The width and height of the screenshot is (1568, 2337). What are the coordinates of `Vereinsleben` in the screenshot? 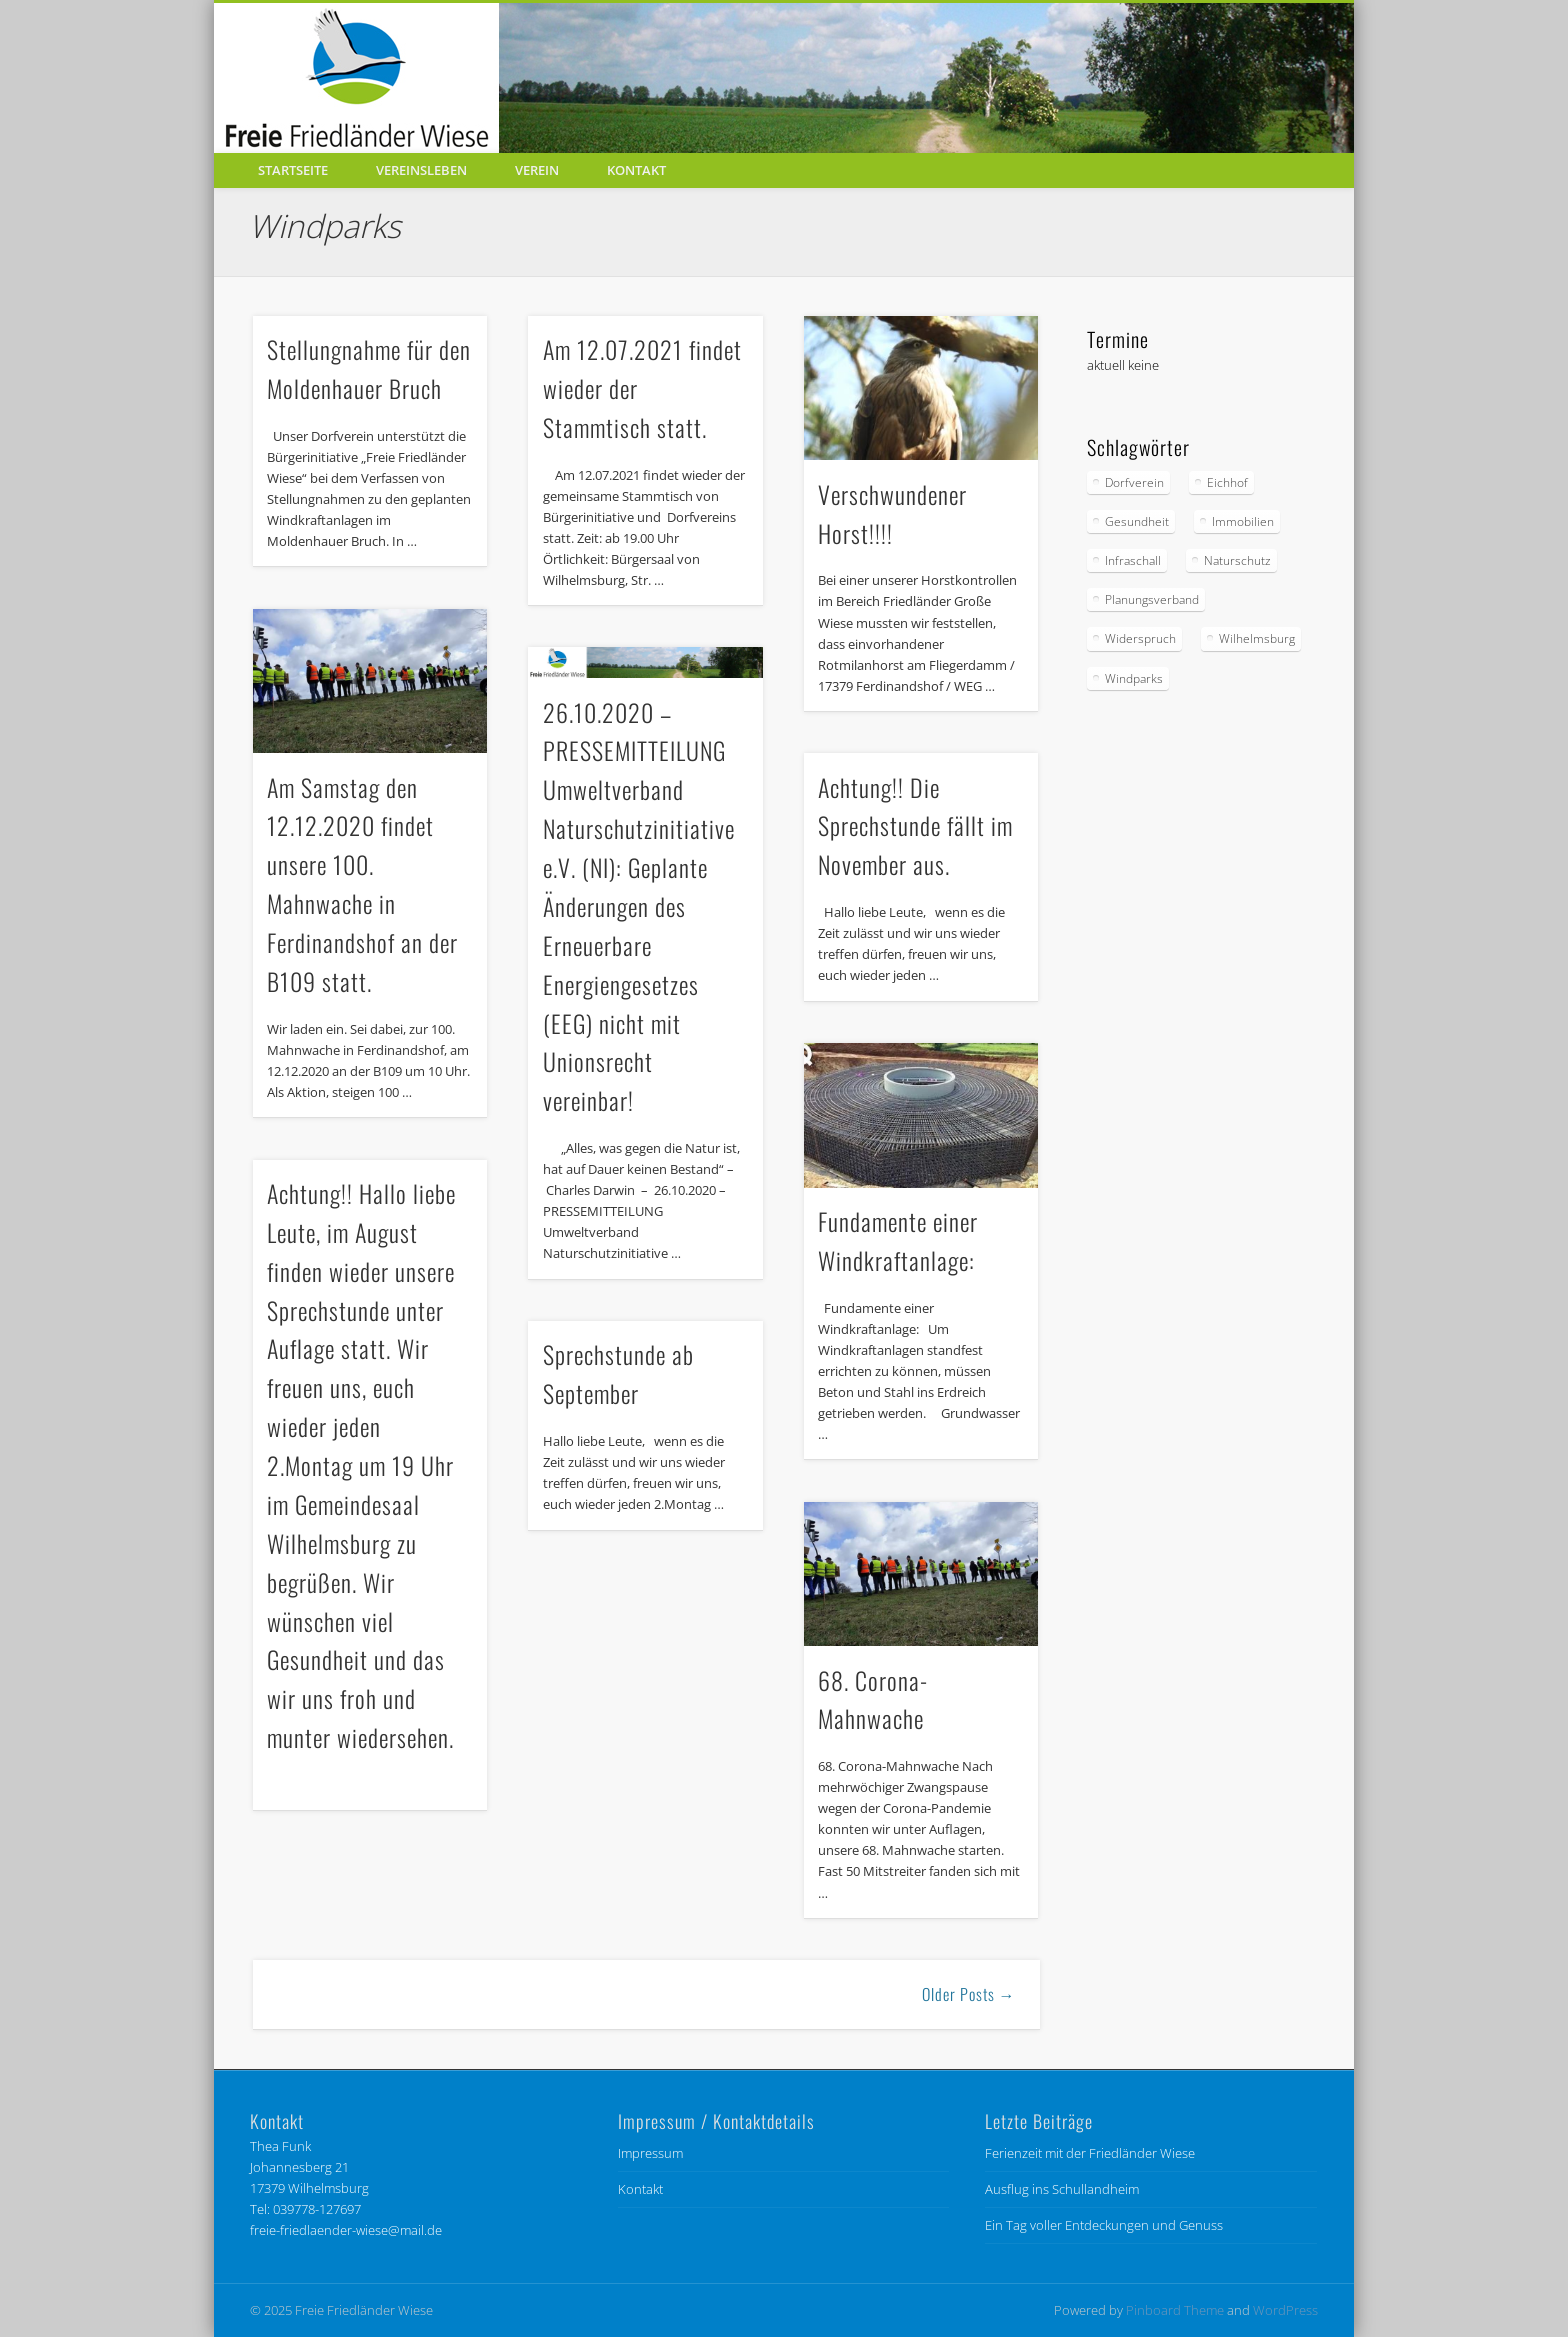 It's located at (421, 170).